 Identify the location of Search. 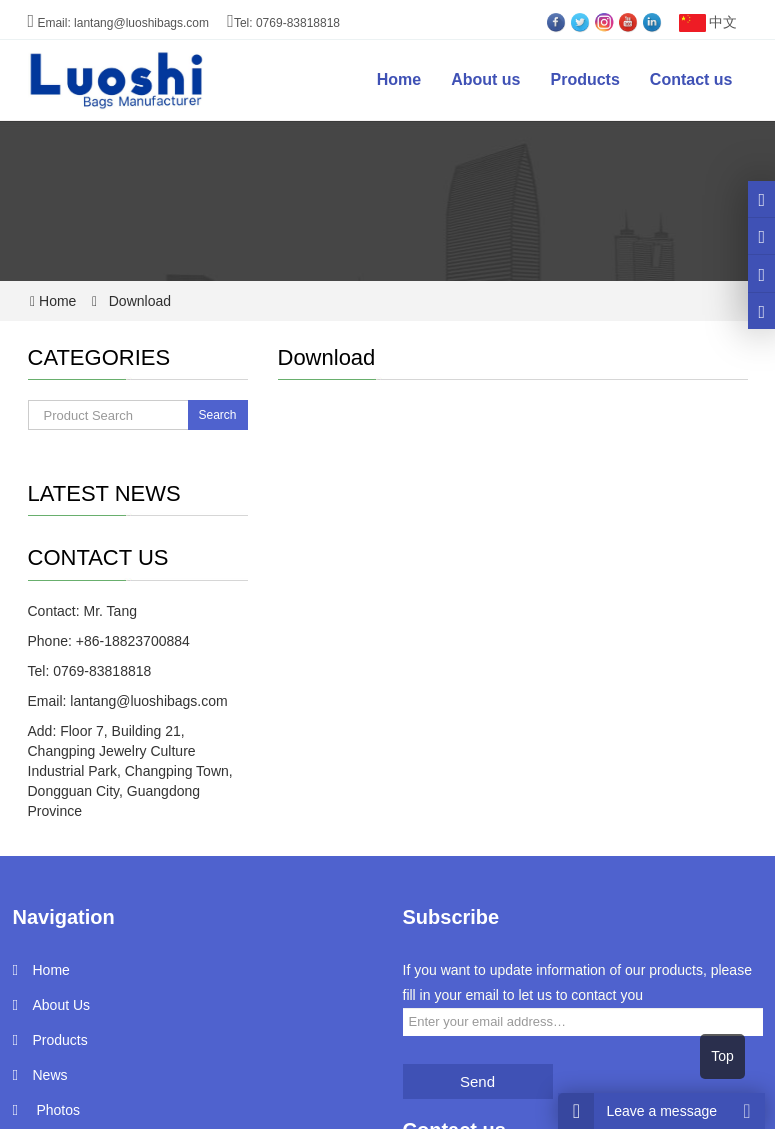
(217, 415).